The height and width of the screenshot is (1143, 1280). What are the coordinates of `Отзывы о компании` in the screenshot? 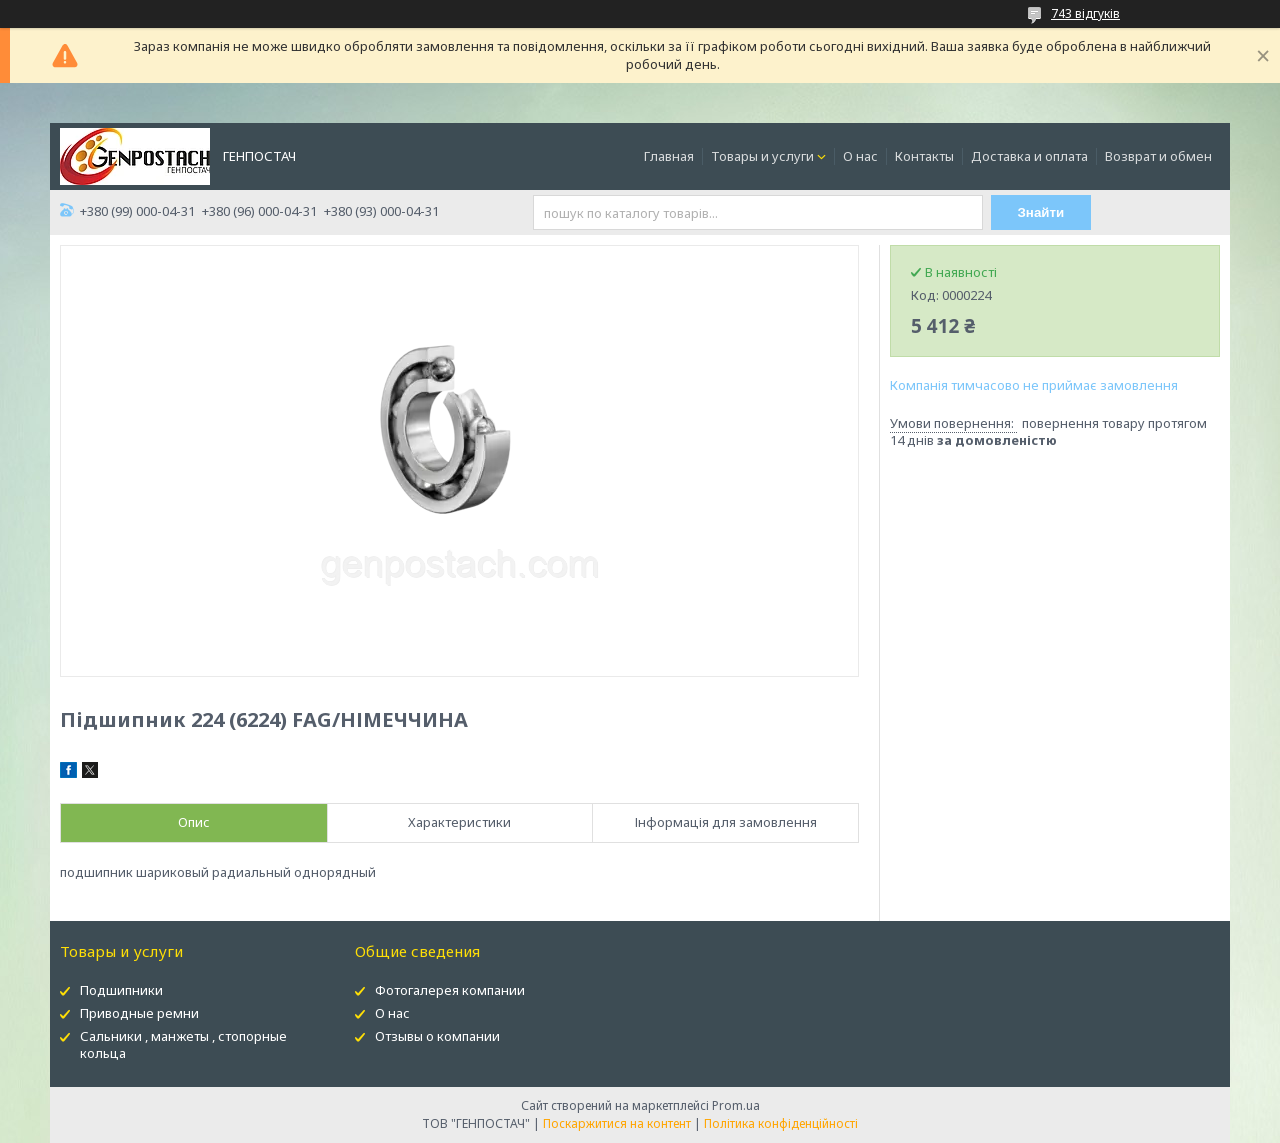 It's located at (437, 1036).